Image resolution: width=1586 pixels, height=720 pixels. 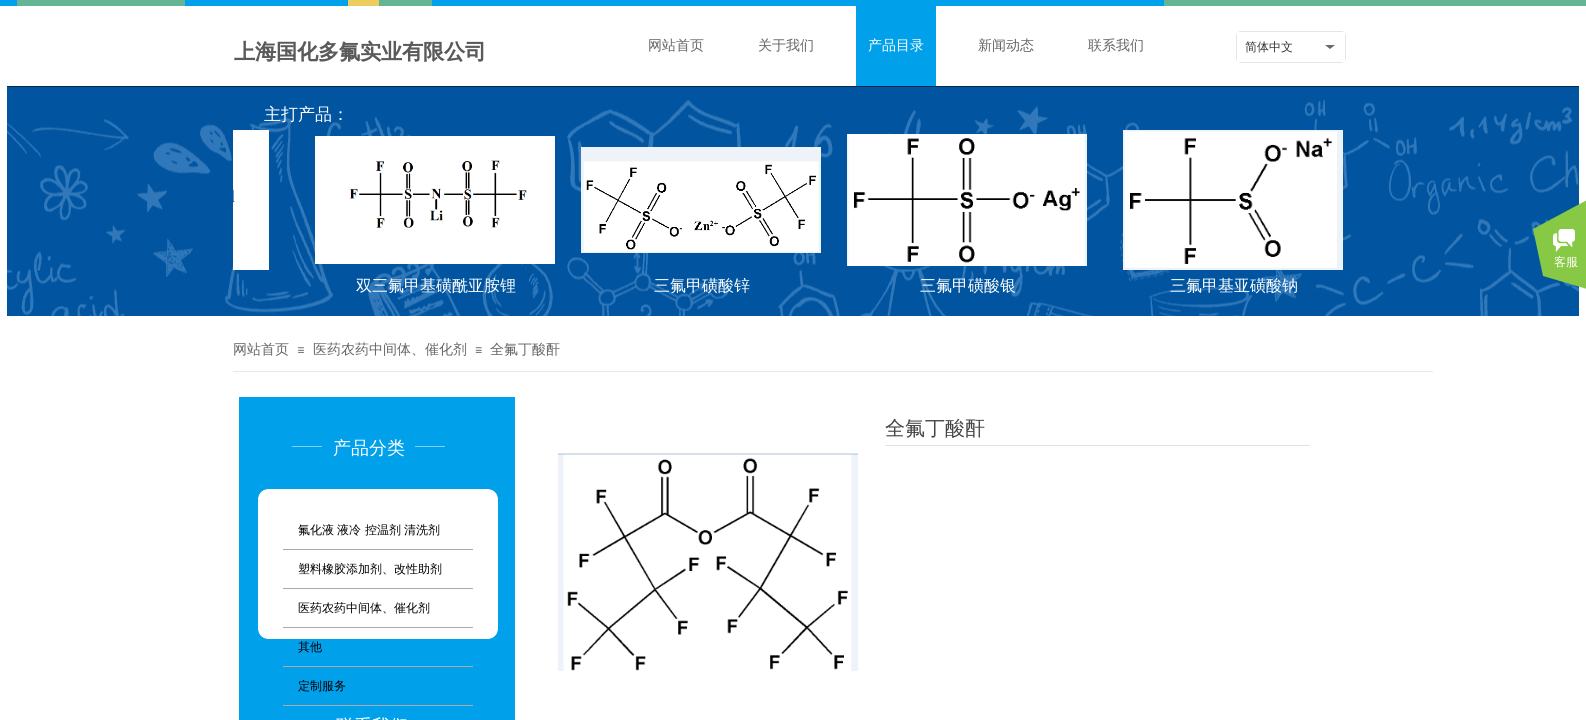 What do you see at coordinates (390, 349) in the screenshot?
I see `医药农药中间体、催化剂` at bounding box center [390, 349].